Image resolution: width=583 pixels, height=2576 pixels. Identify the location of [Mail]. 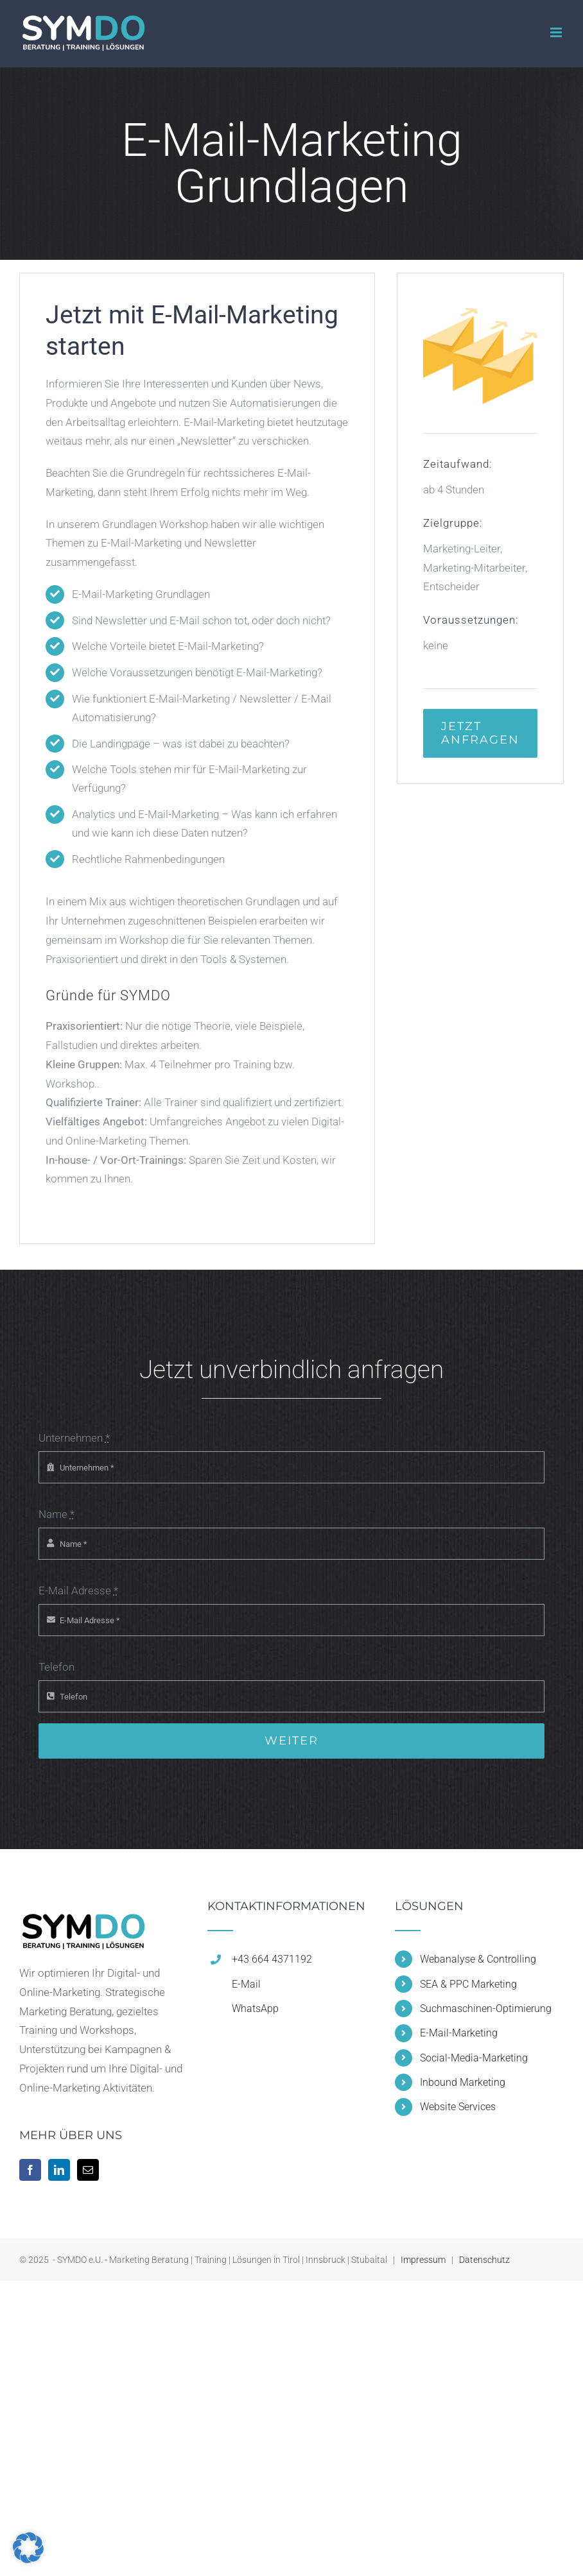
(88, 2170).